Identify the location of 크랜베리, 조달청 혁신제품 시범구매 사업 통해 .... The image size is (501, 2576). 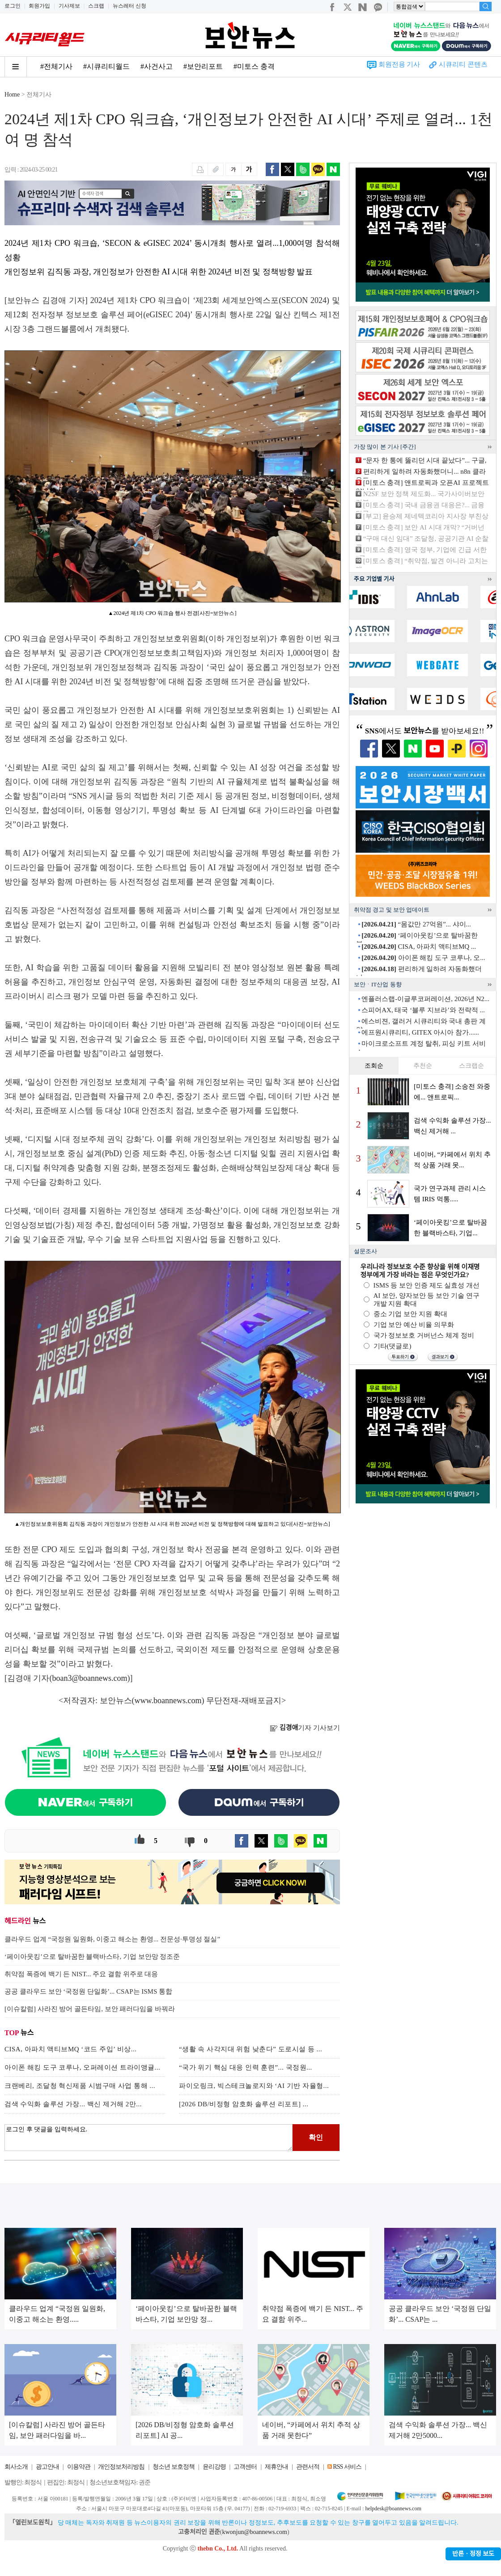
(79, 2085).